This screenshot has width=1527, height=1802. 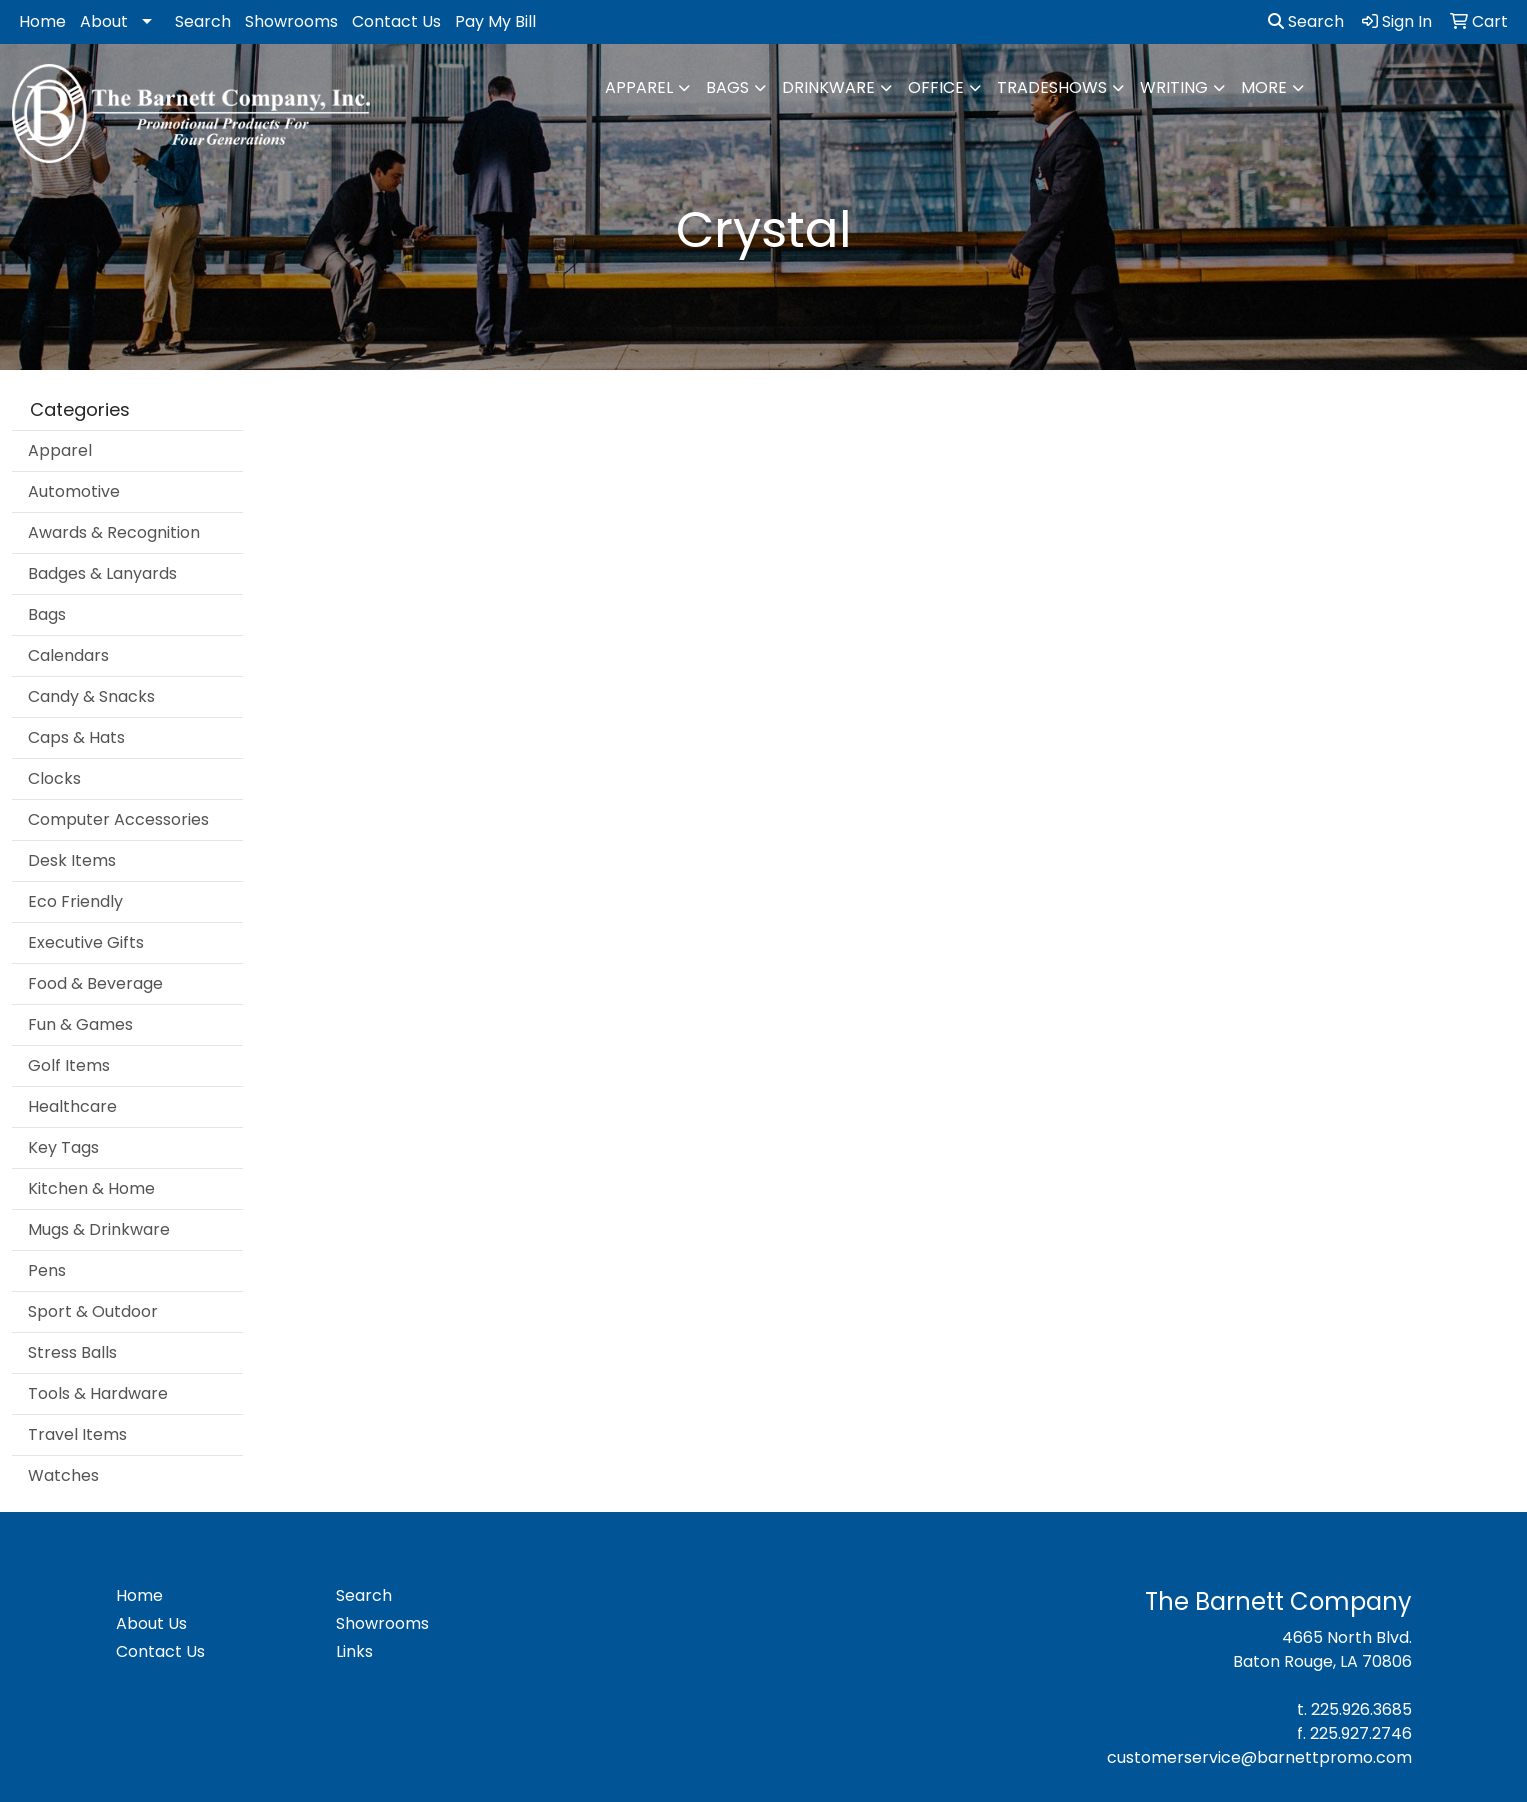 I want to click on Tools & Hardware, so click(x=98, y=1393).